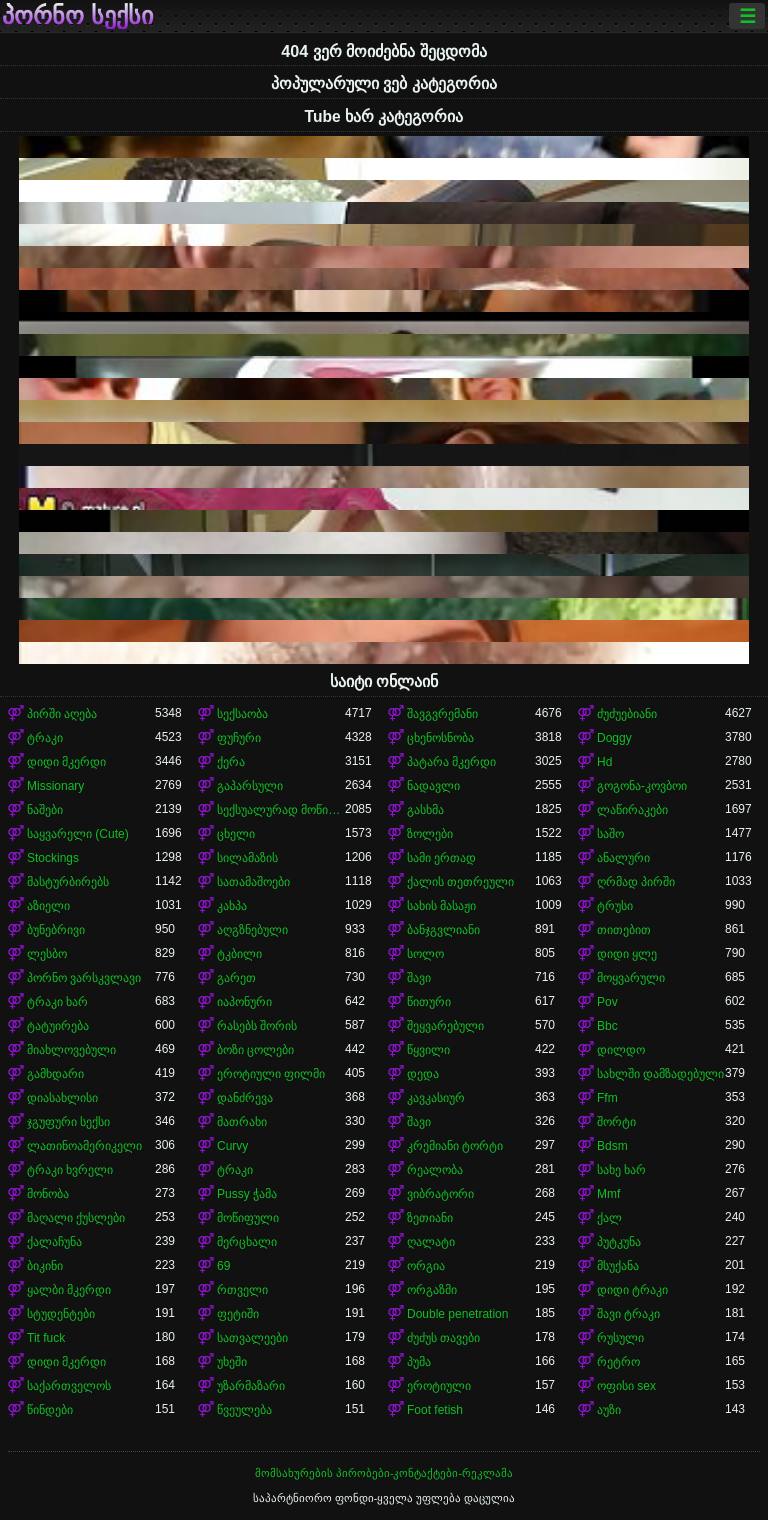 The height and width of the screenshot is (1520, 768). What do you see at coordinates (56, 930) in the screenshot?
I see `ბუნებრივი` at bounding box center [56, 930].